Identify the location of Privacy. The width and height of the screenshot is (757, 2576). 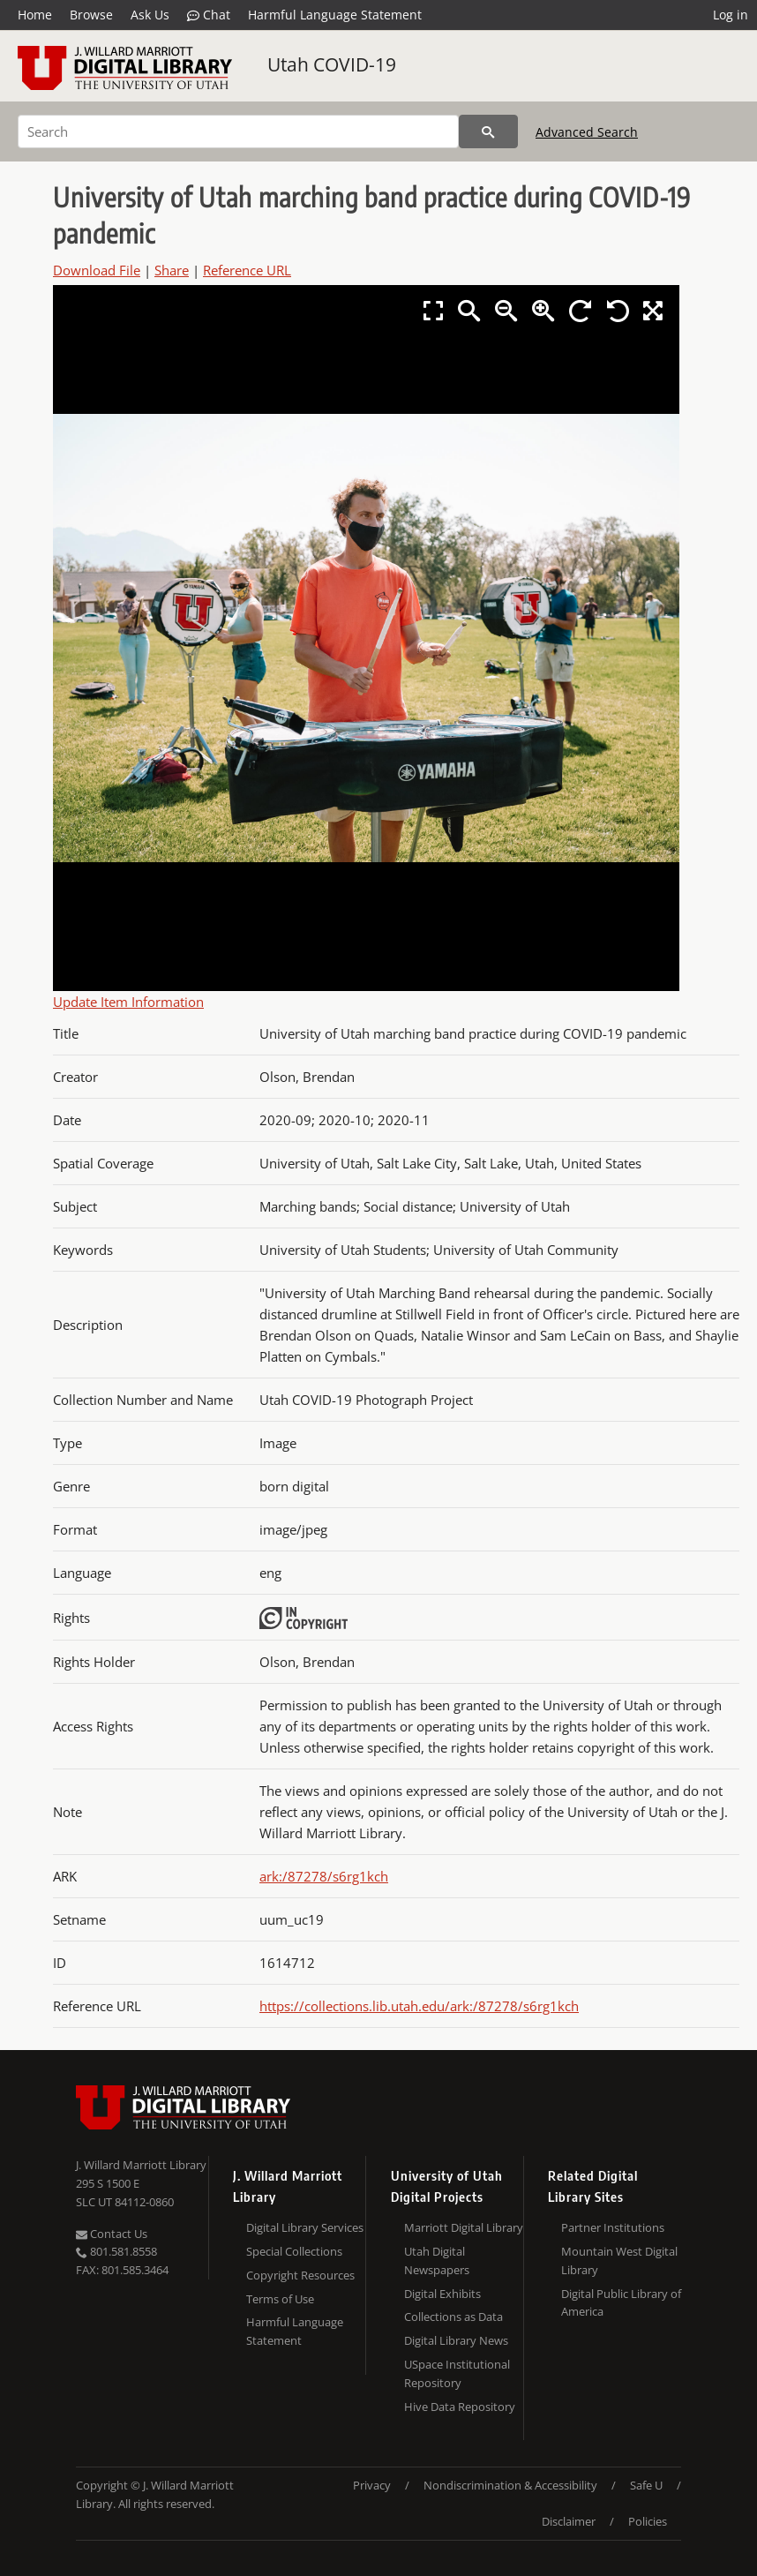
(372, 2485).